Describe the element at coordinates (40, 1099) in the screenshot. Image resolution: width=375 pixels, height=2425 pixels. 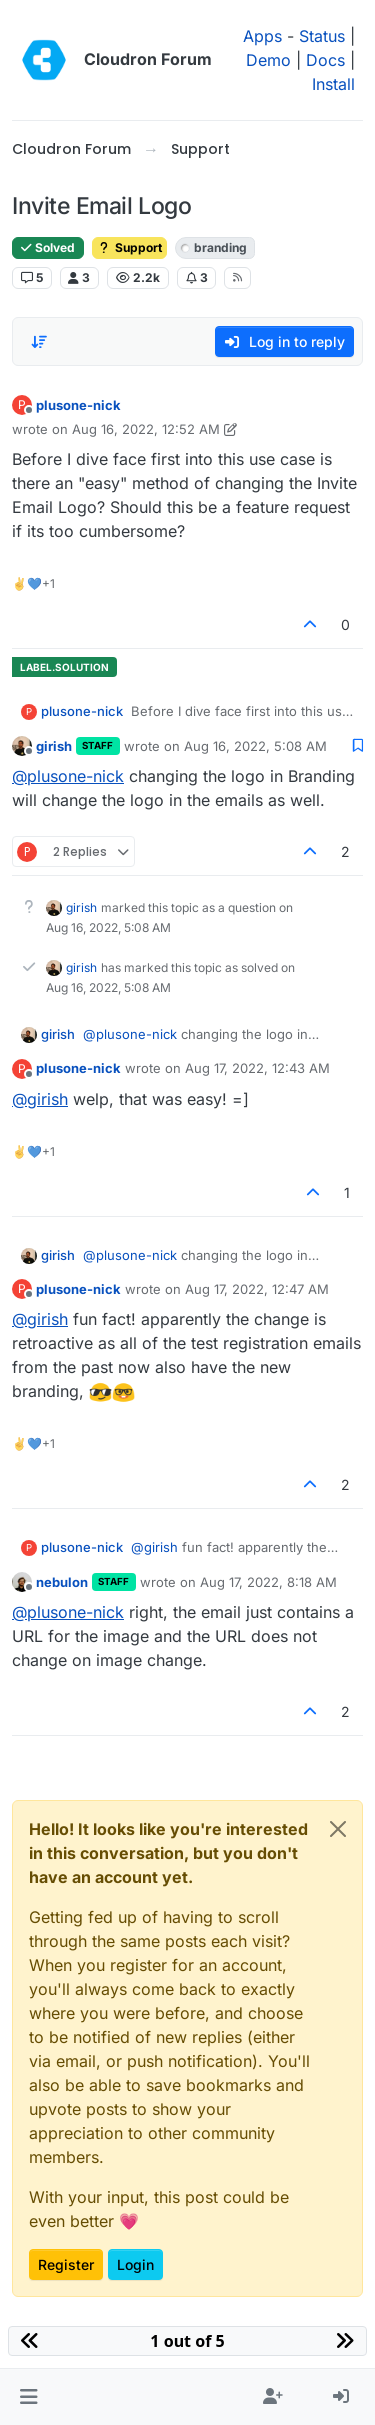
I see `@ [Profile: girish]` at that location.